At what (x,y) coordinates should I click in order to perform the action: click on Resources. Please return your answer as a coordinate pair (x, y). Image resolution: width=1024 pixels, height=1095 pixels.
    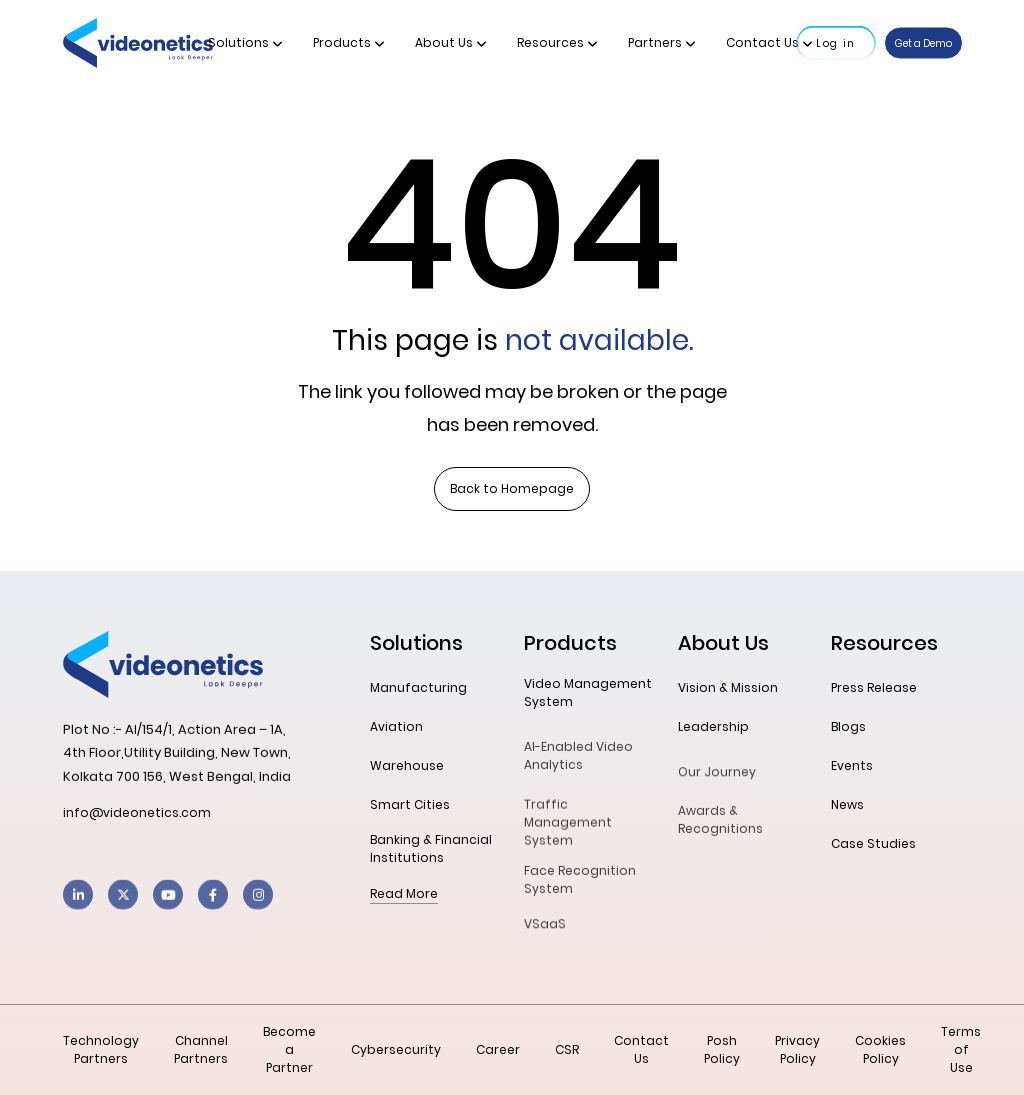
    Looking at the image, I should click on (557, 42).